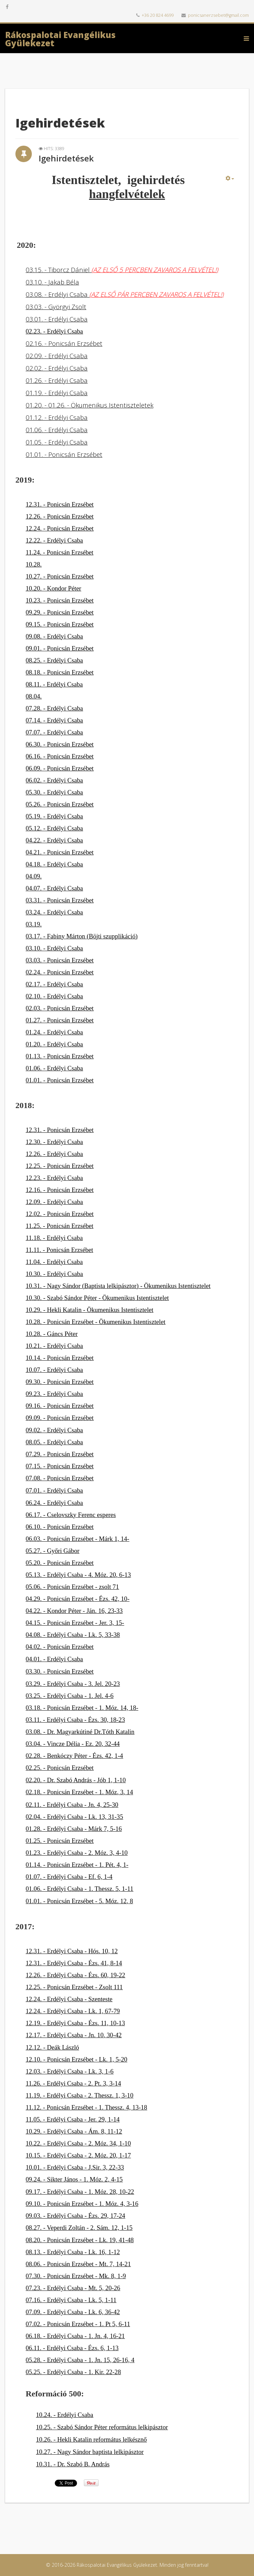 Image resolution: width=254 pixels, height=2576 pixels. What do you see at coordinates (54, 708) in the screenshot?
I see `07.28. - Erdélyi Csaba` at bounding box center [54, 708].